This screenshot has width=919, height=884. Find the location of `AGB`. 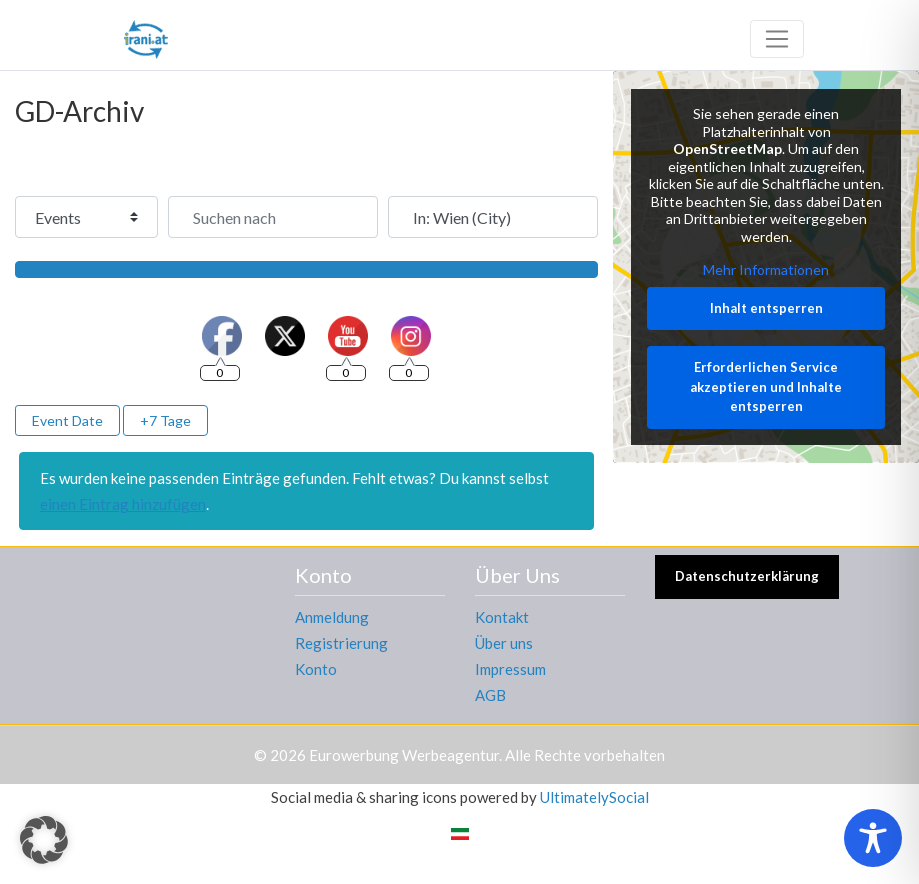

AGB is located at coordinates (490, 695).